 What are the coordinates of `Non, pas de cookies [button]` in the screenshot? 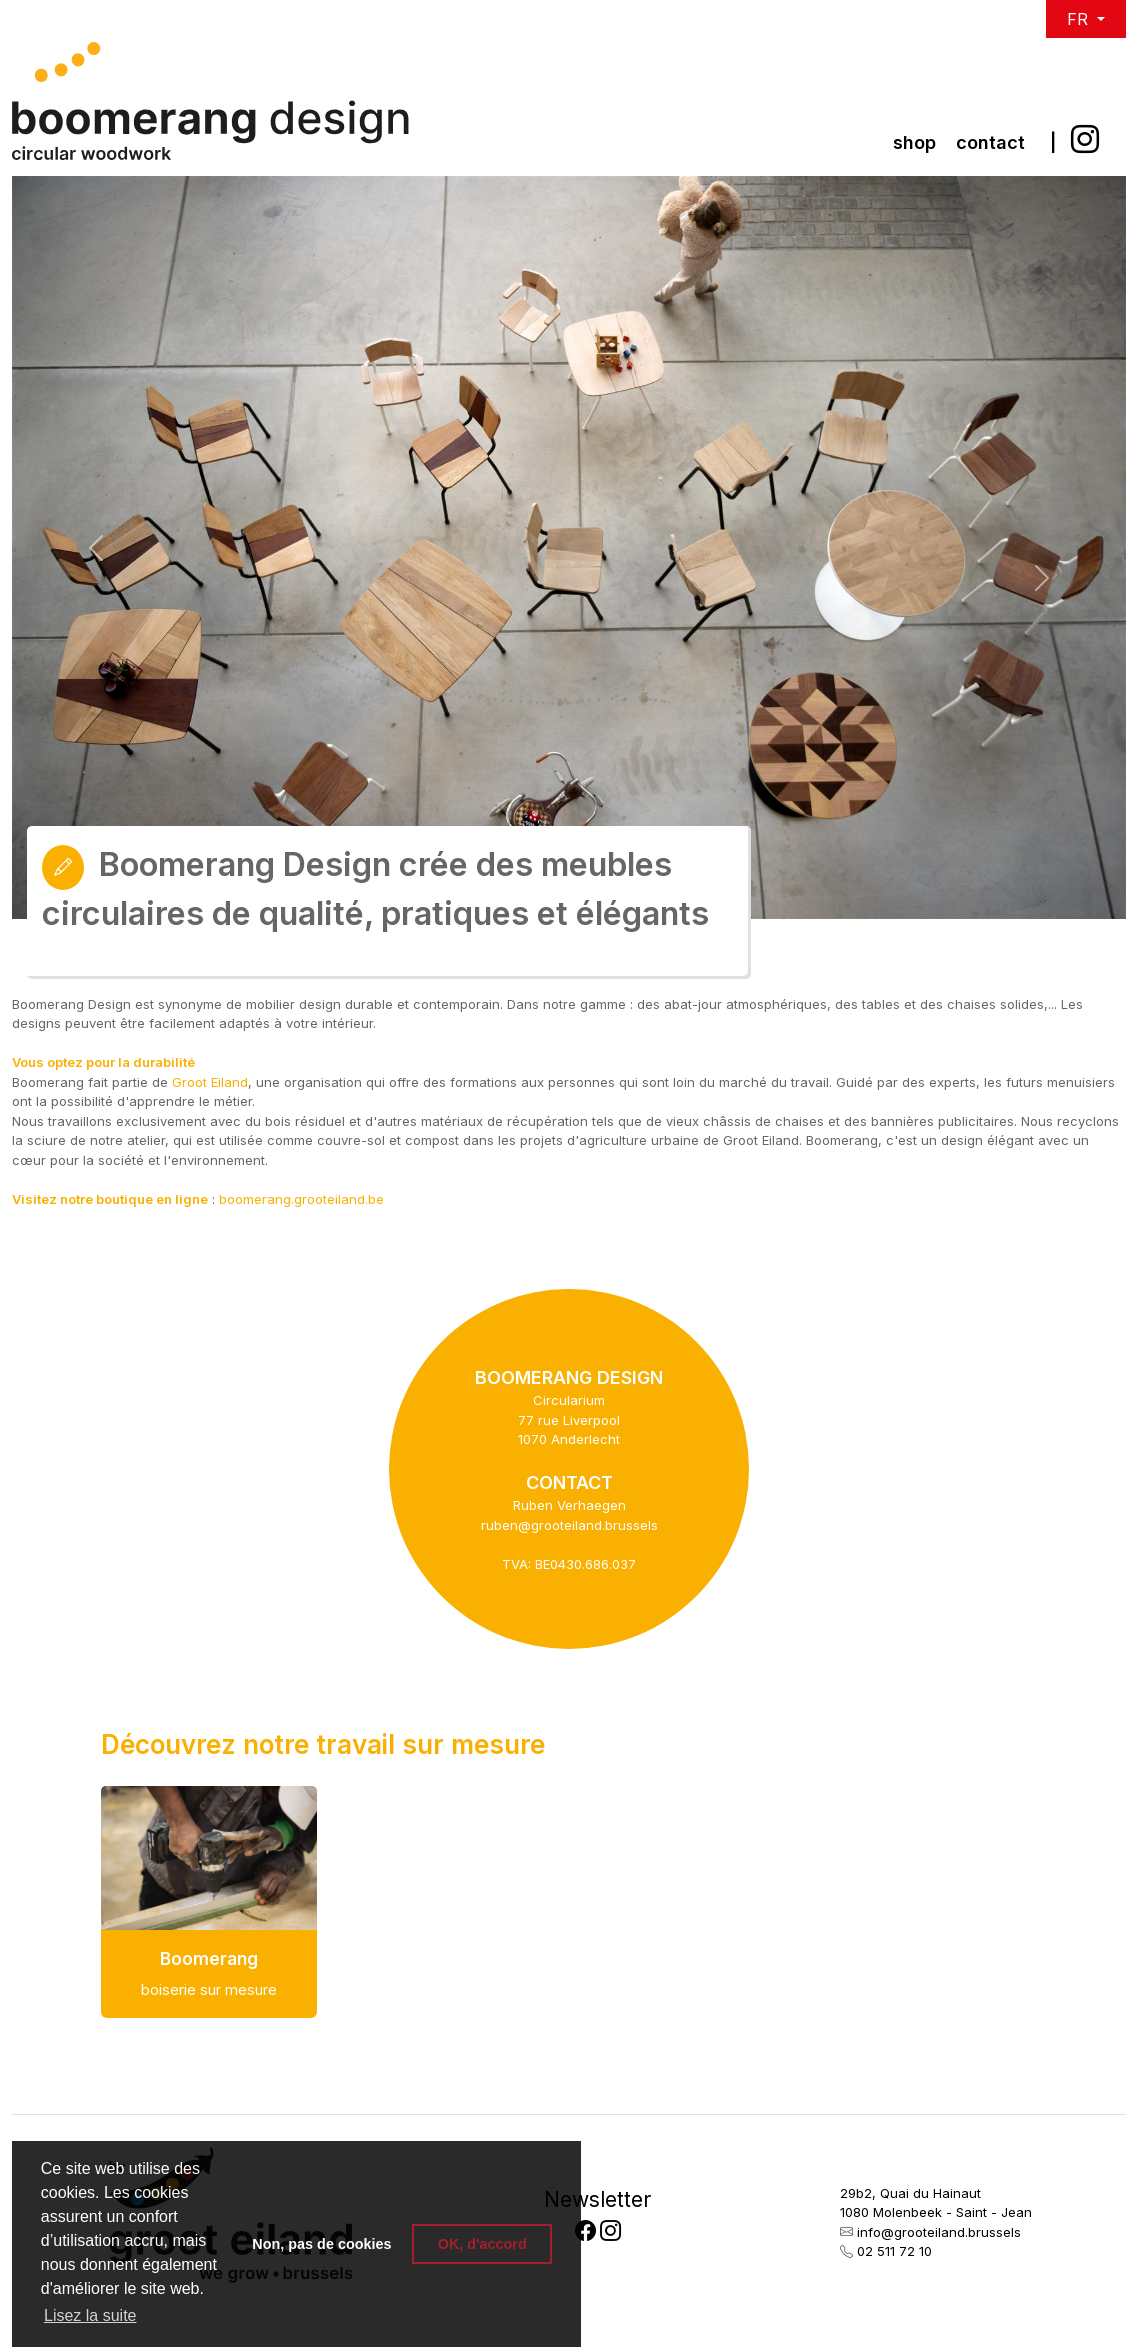 It's located at (321, 2244).